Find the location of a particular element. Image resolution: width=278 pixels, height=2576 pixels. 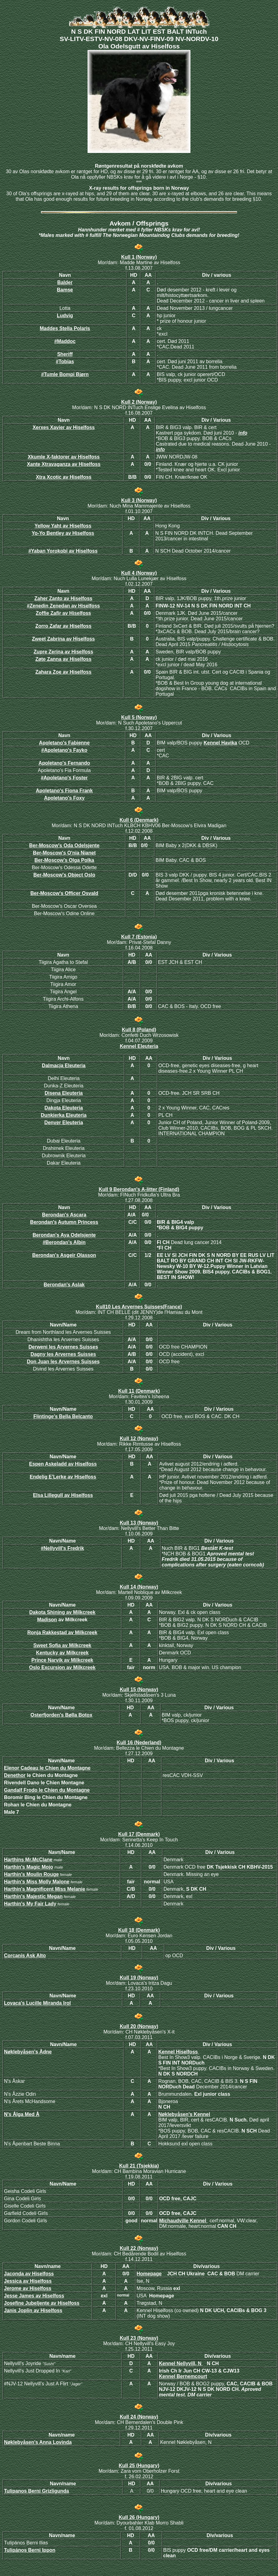

Kull 9 Berondan's A-litter (Finland) is located at coordinates (139, 1189).